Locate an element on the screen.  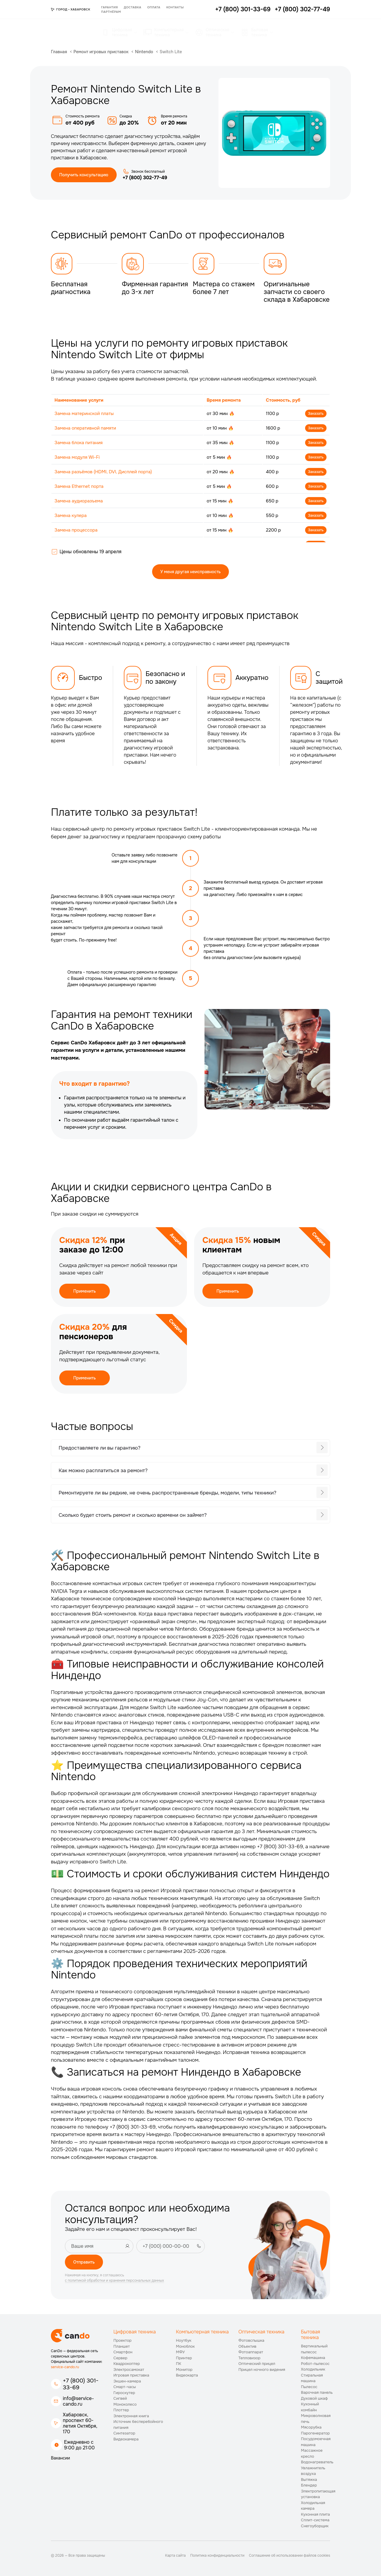
Сигвей is located at coordinates (120, 2398).